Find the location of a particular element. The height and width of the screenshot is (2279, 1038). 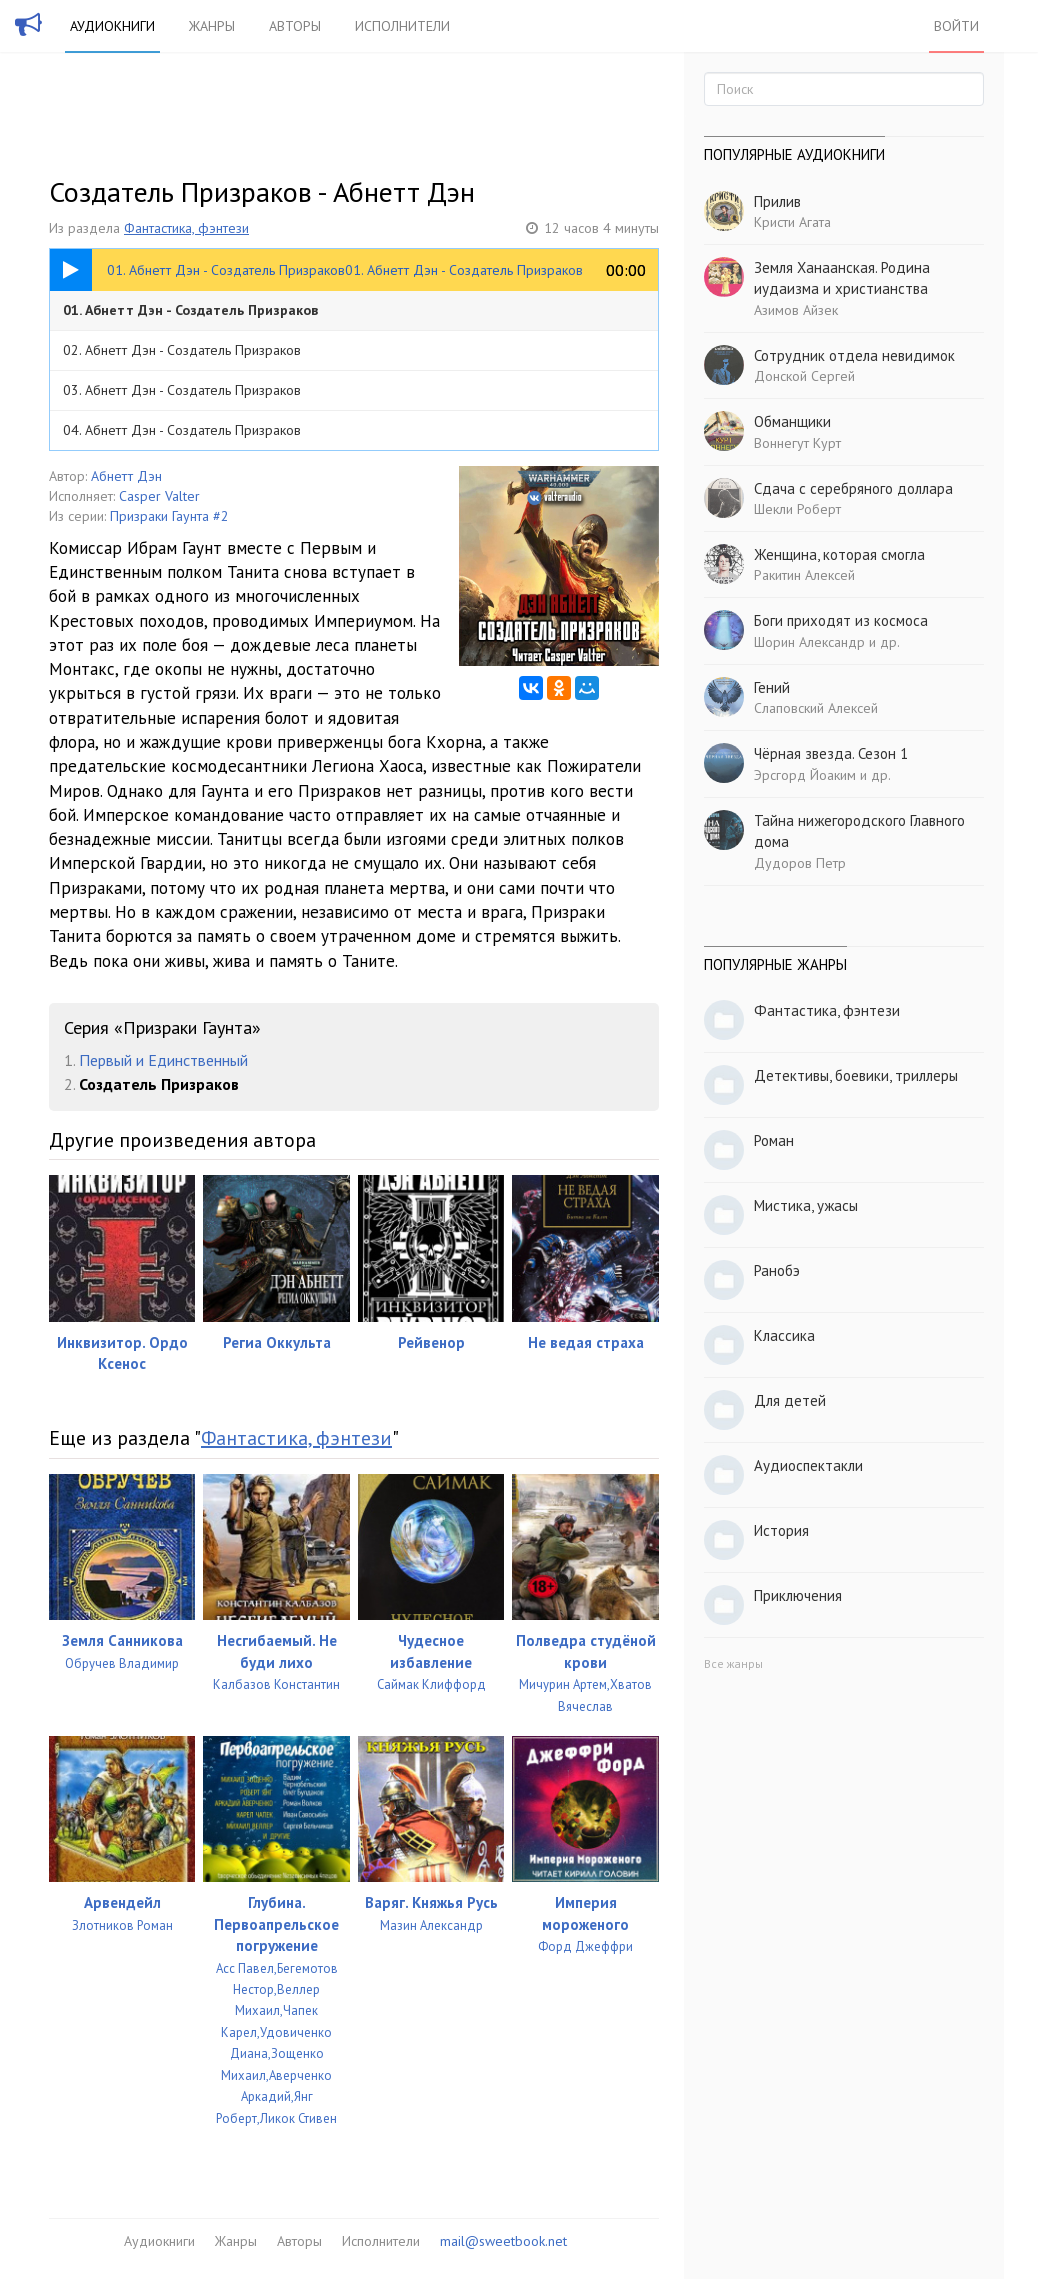

Кристи Агата is located at coordinates (792, 222).